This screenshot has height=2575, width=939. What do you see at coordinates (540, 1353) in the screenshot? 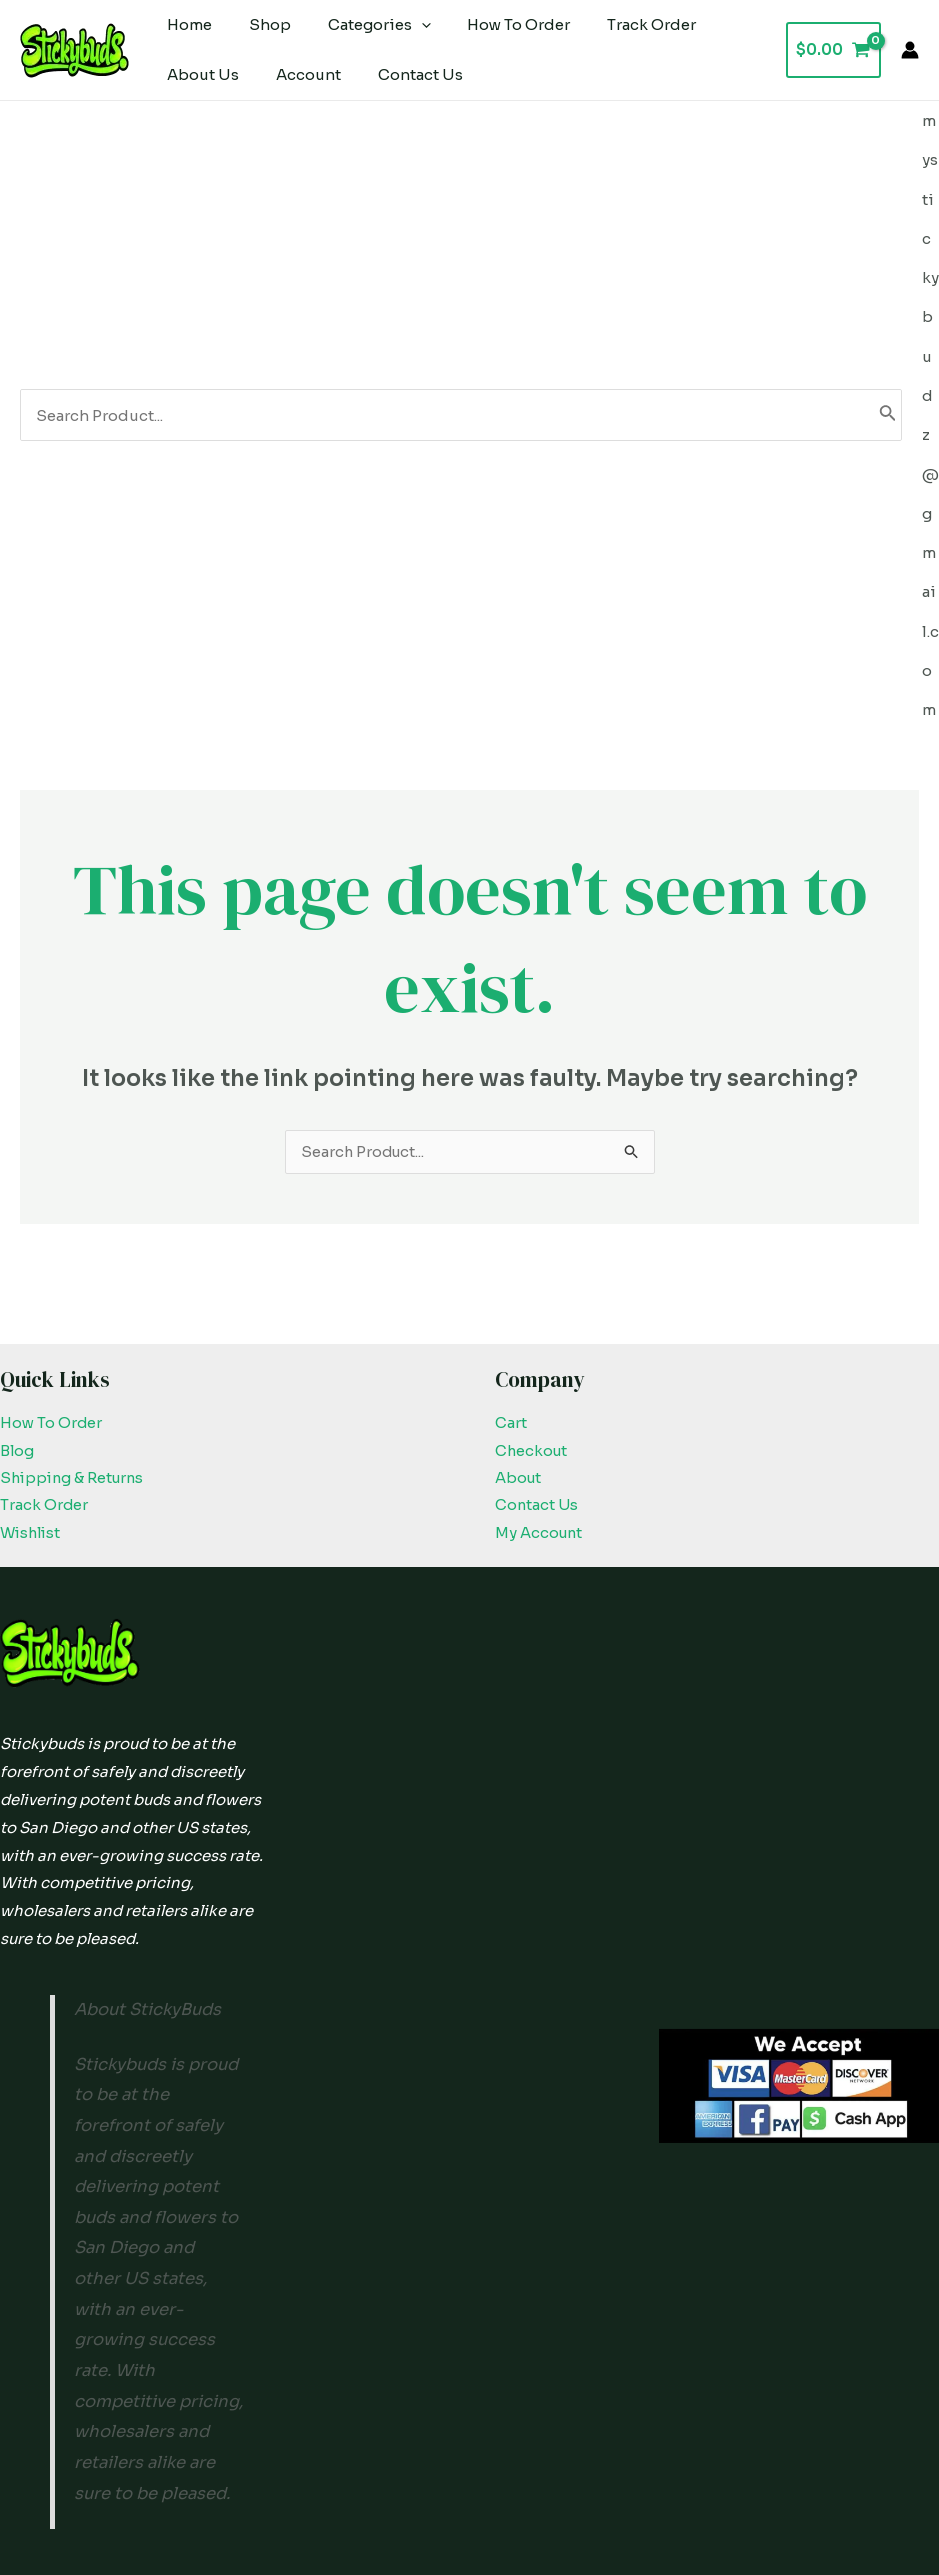
I see `My Account` at bounding box center [540, 1353].